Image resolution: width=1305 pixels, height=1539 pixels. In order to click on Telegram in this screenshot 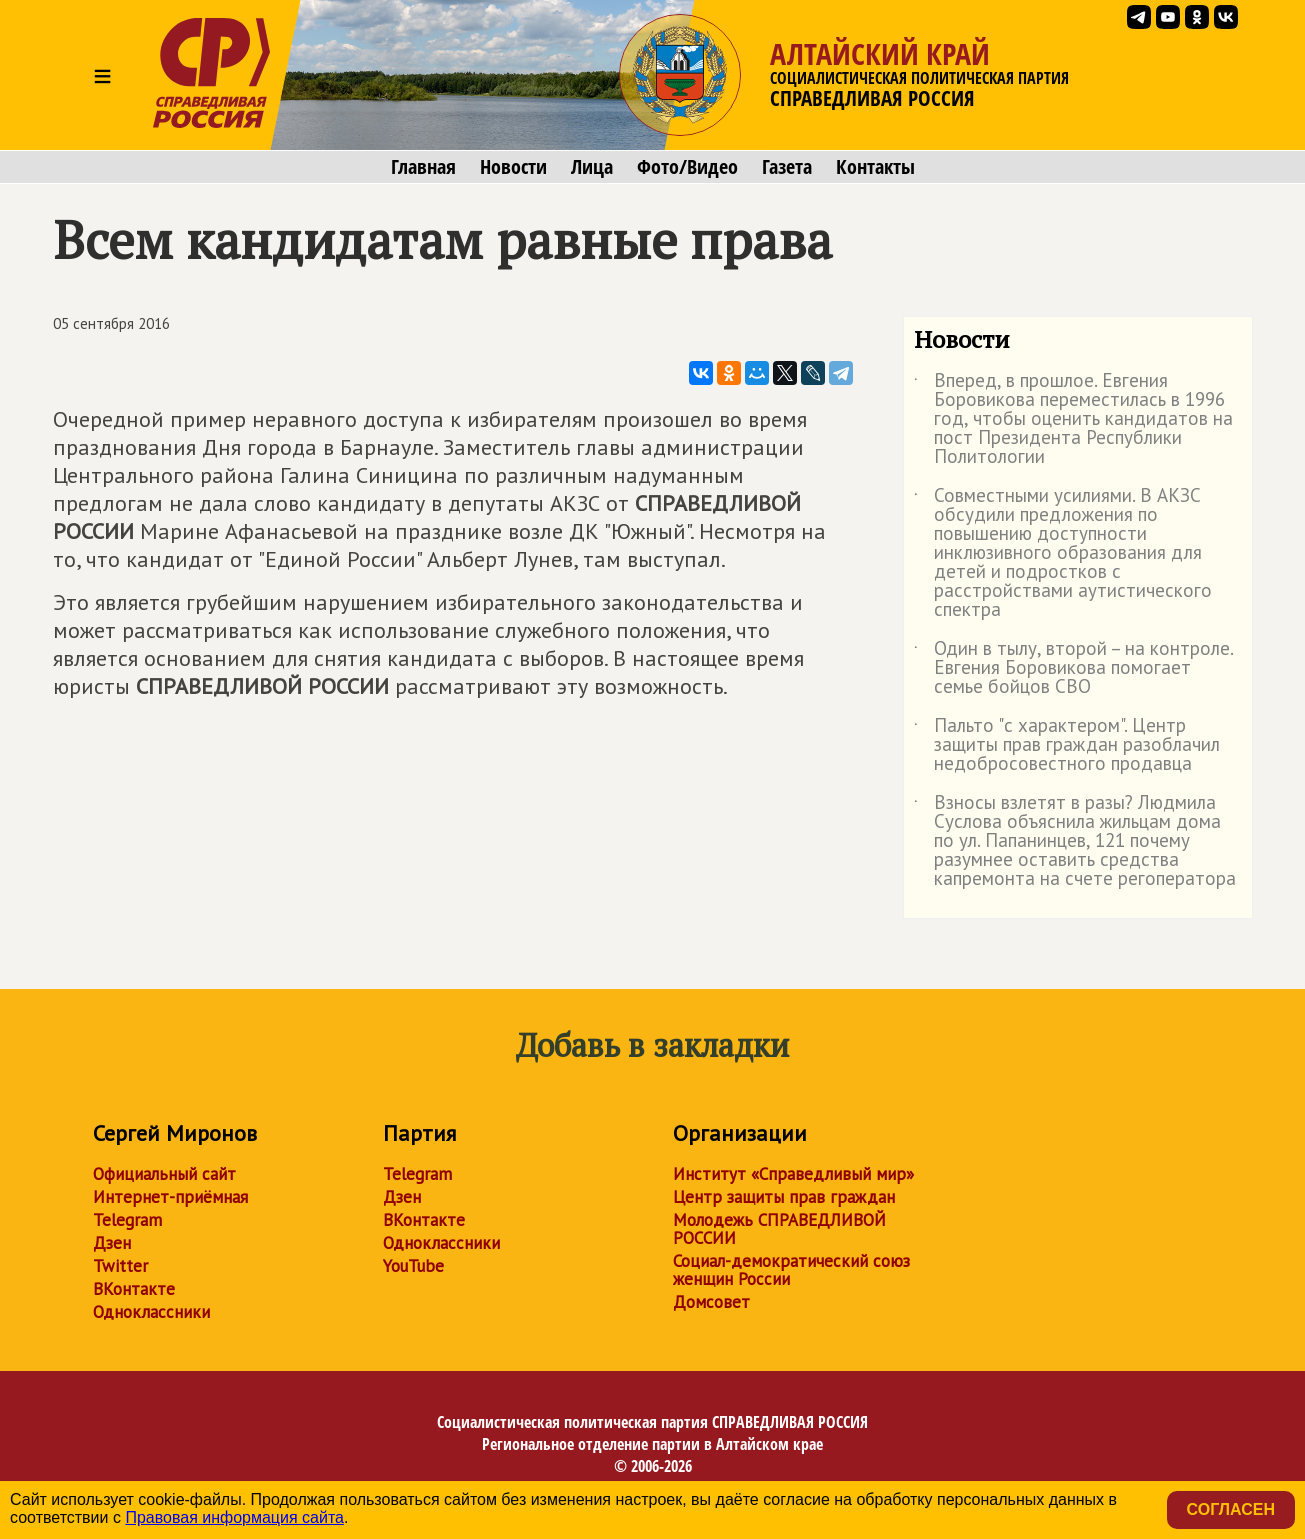, I will do `click(127, 1220)`.